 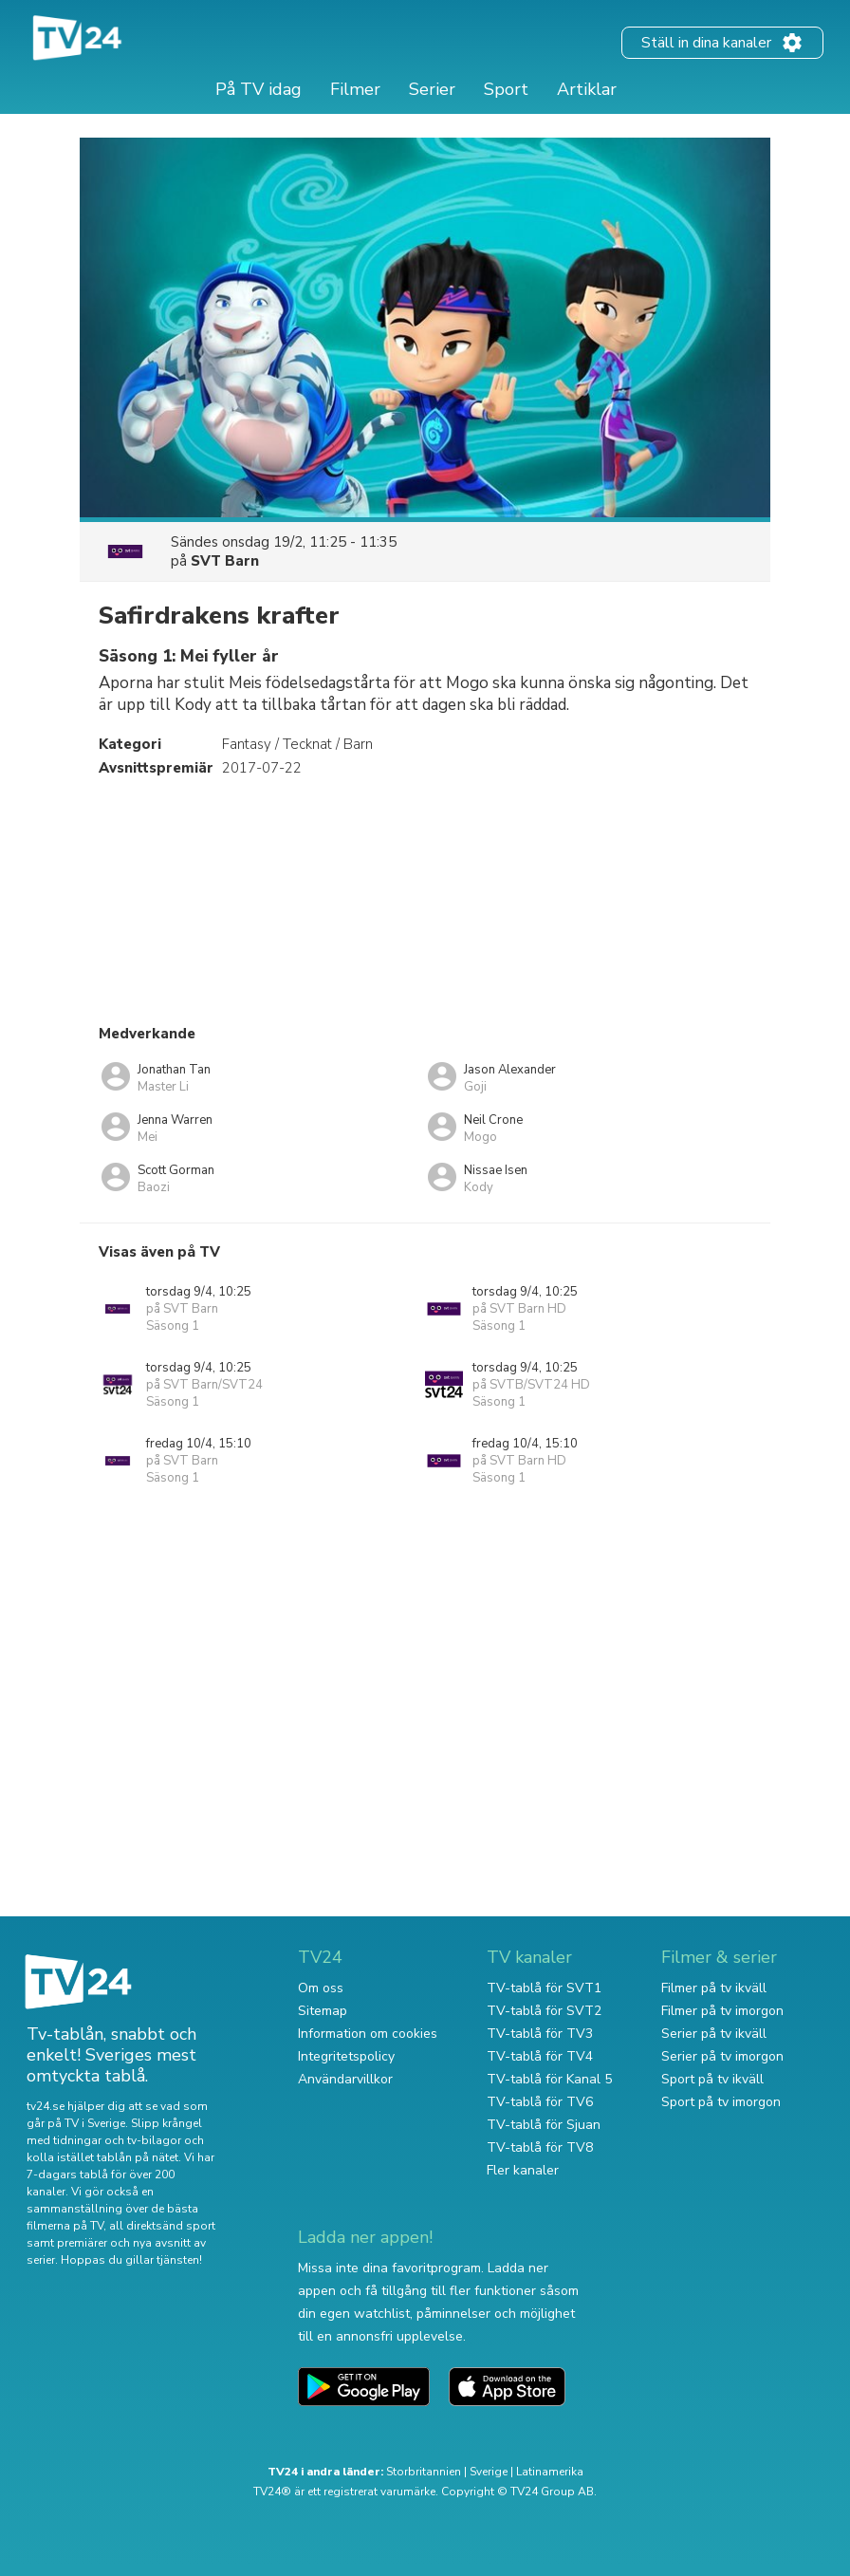 What do you see at coordinates (423, 2471) in the screenshot?
I see `Storbritannien` at bounding box center [423, 2471].